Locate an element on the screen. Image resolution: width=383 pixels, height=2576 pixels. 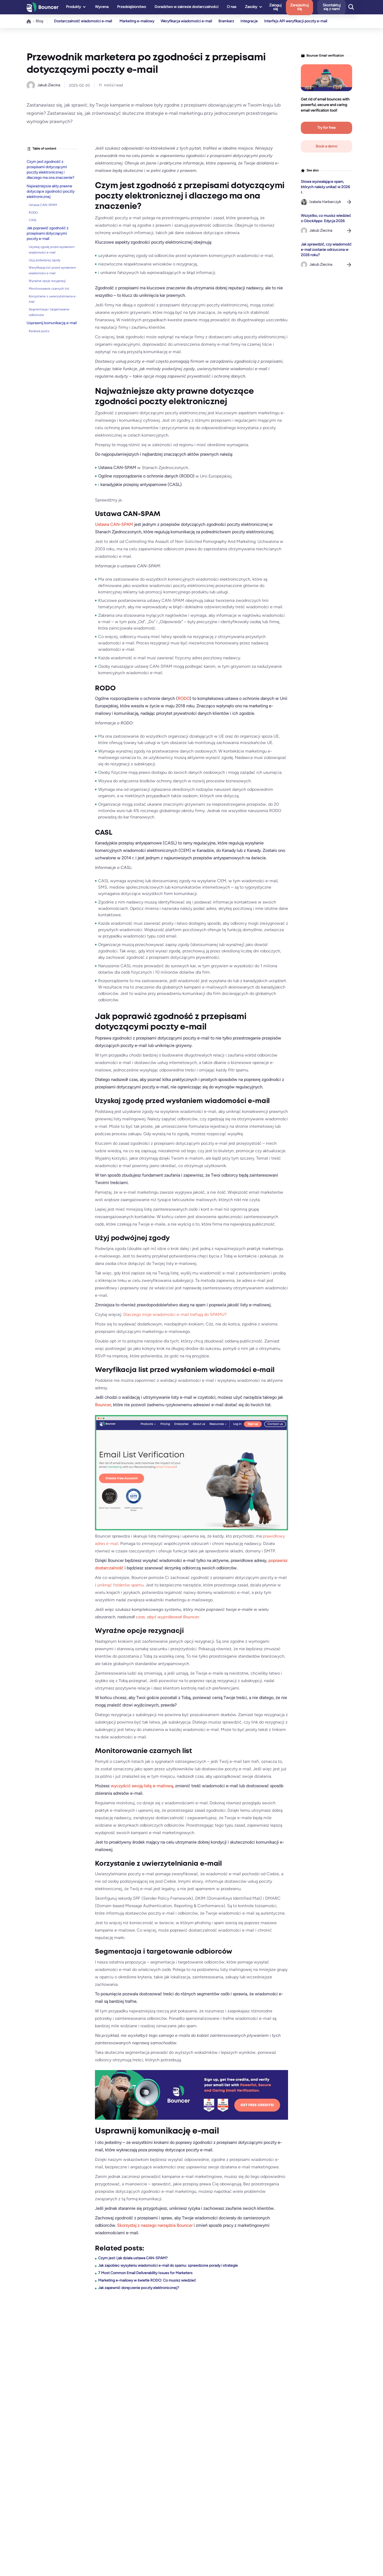
7 Most Common Email Deliverability Issues for Marketers is located at coordinates (145, 2273).